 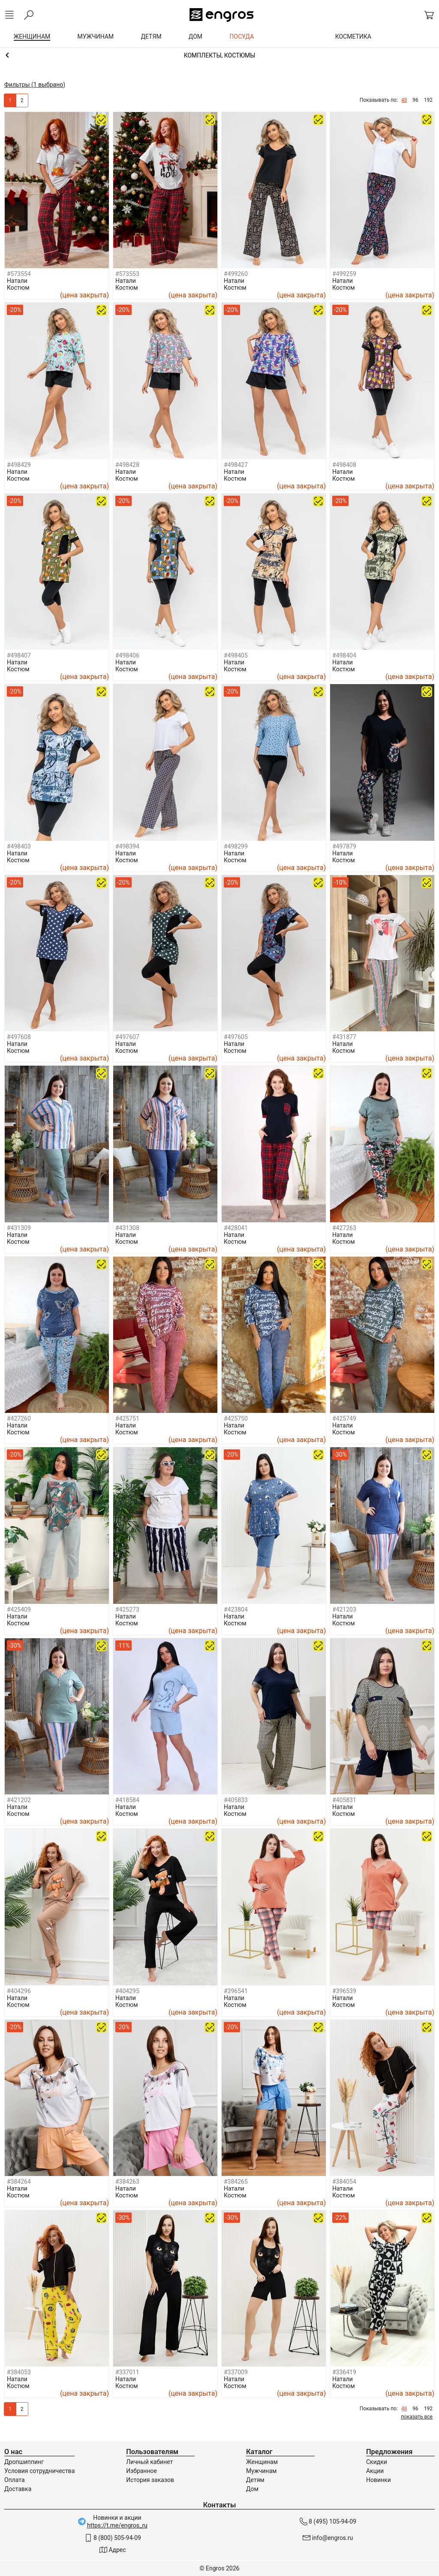 What do you see at coordinates (344, 1800) in the screenshot?
I see `#405831` at bounding box center [344, 1800].